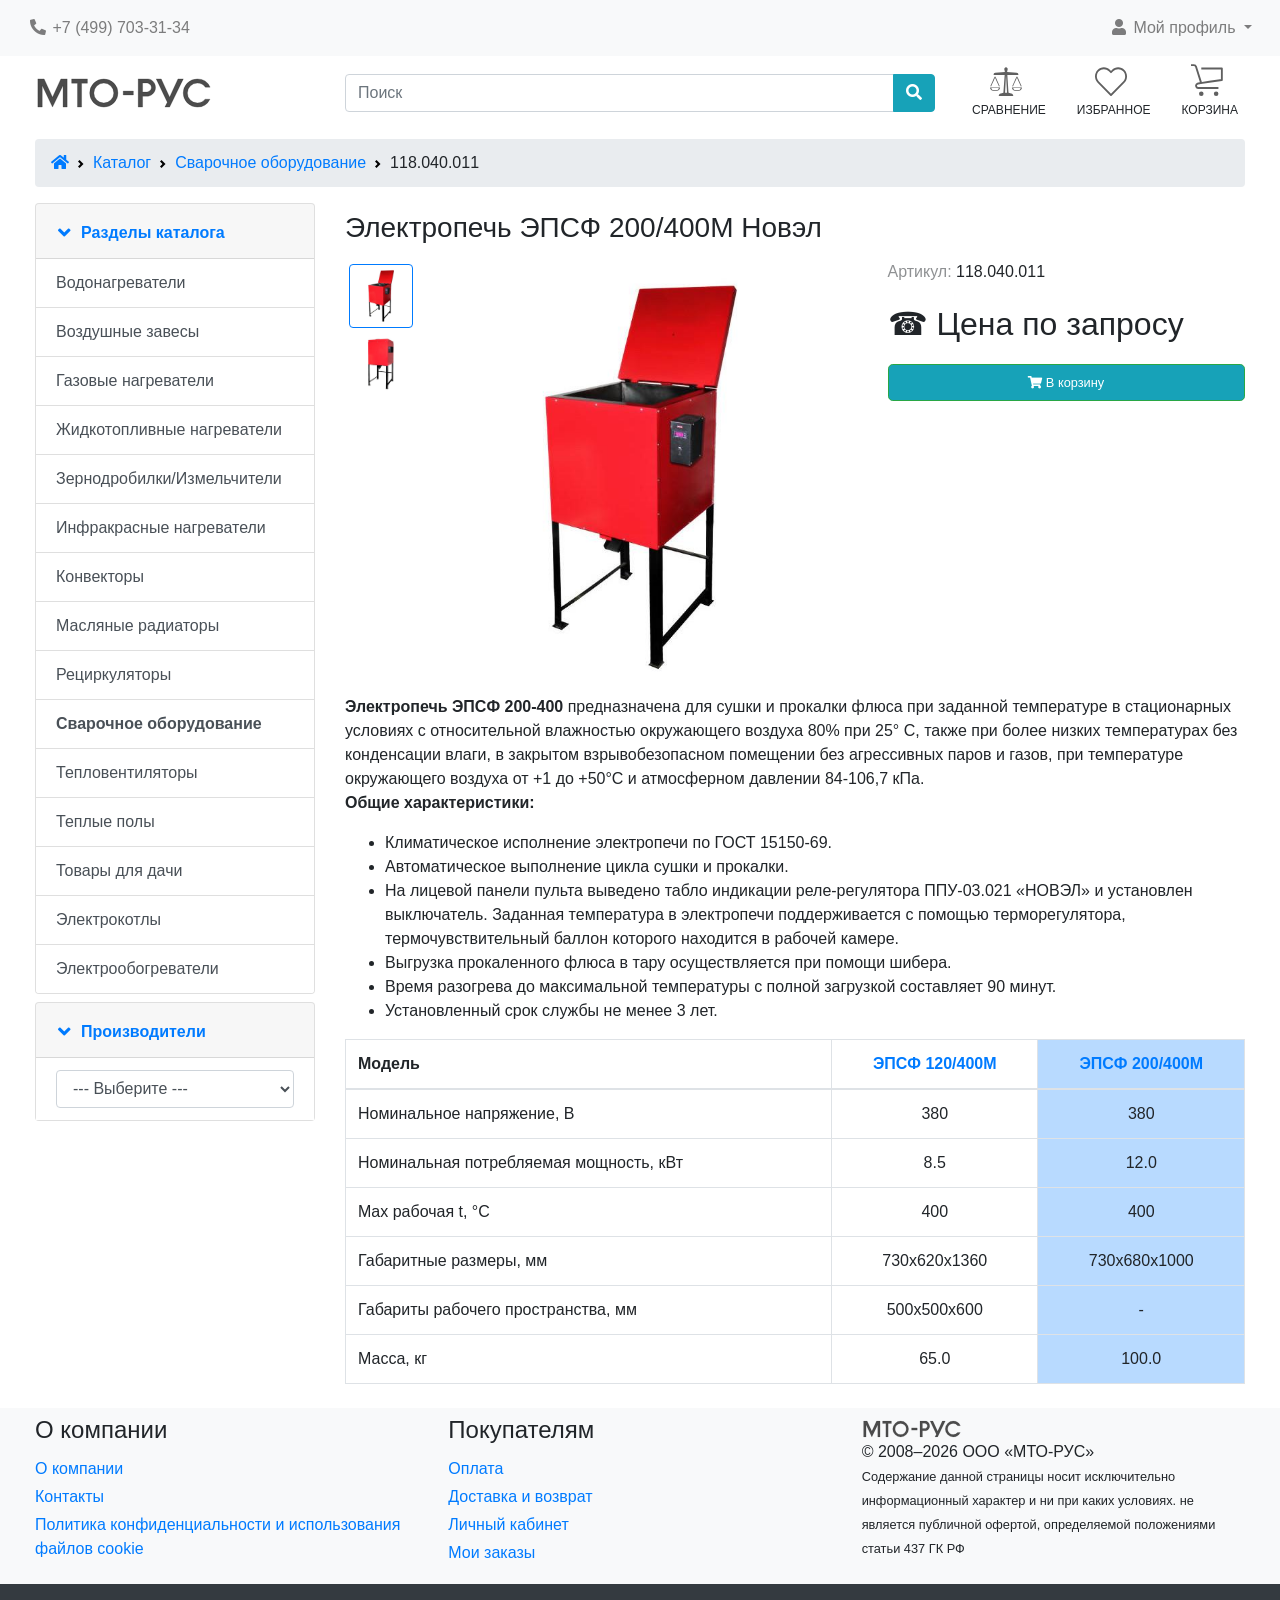 The image size is (1280, 1600). I want to click on Водонагреватели, so click(120, 282).